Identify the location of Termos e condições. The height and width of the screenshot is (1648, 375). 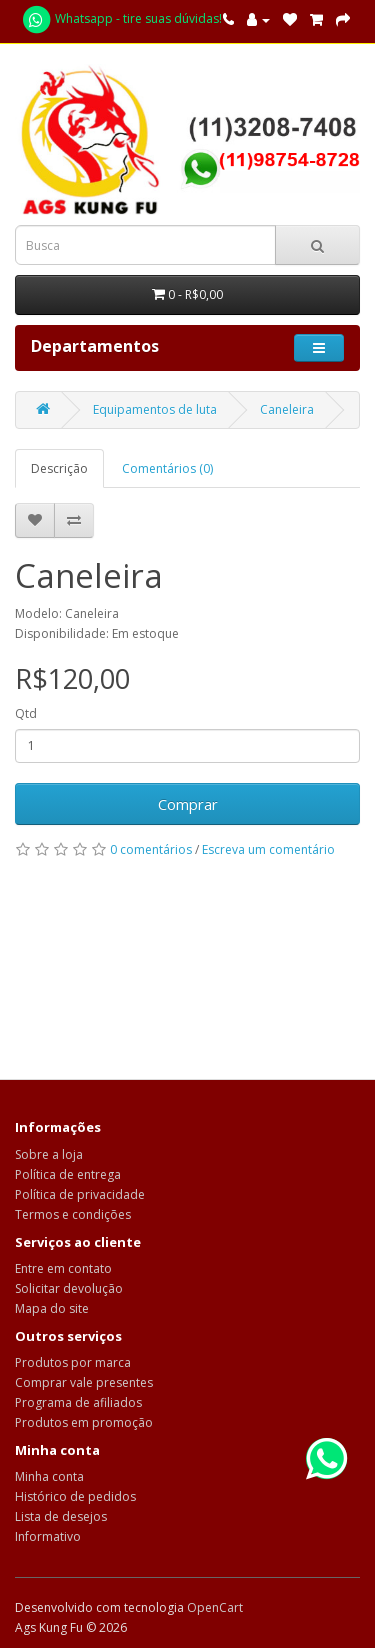
(73, 1214).